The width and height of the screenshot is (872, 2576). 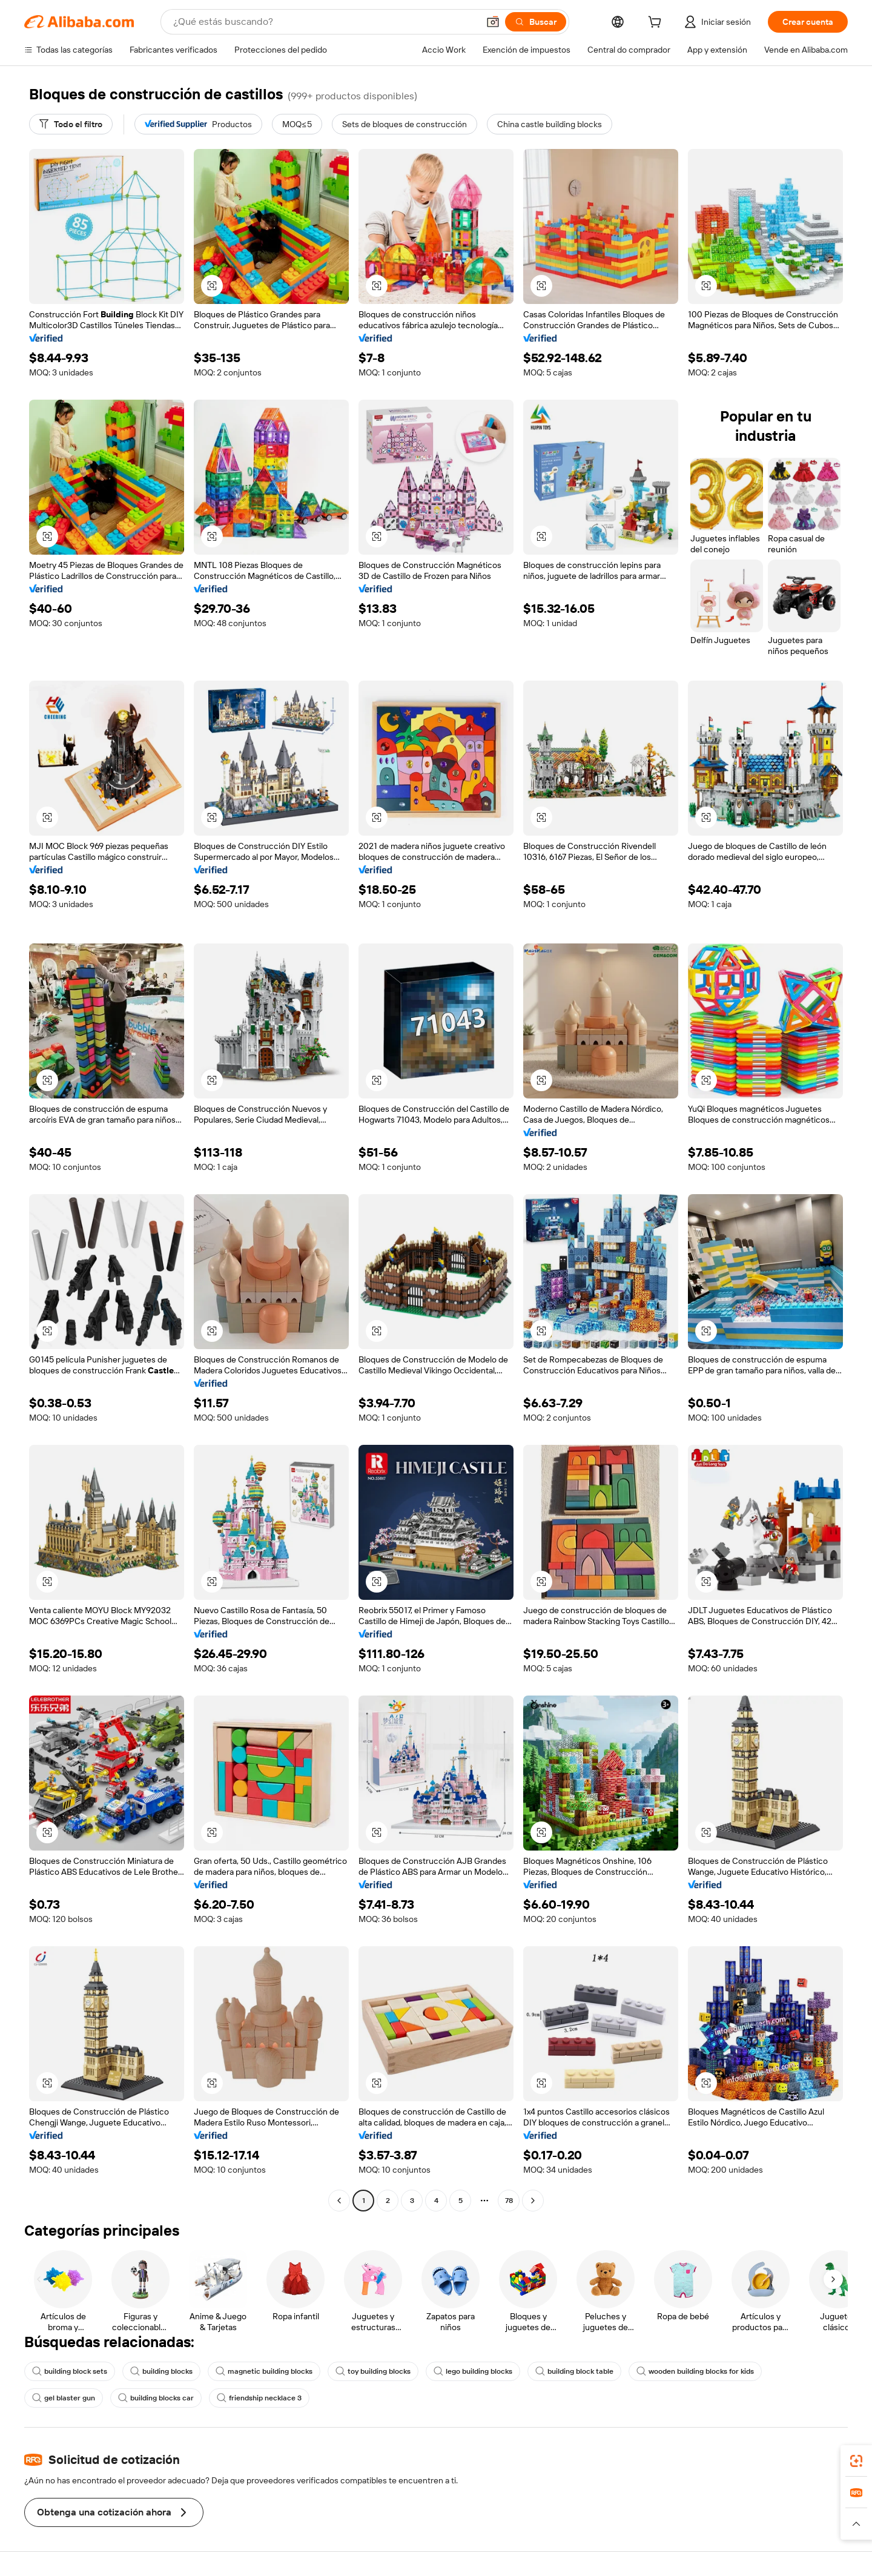 What do you see at coordinates (493, 22) in the screenshot?
I see `[button]` at bounding box center [493, 22].